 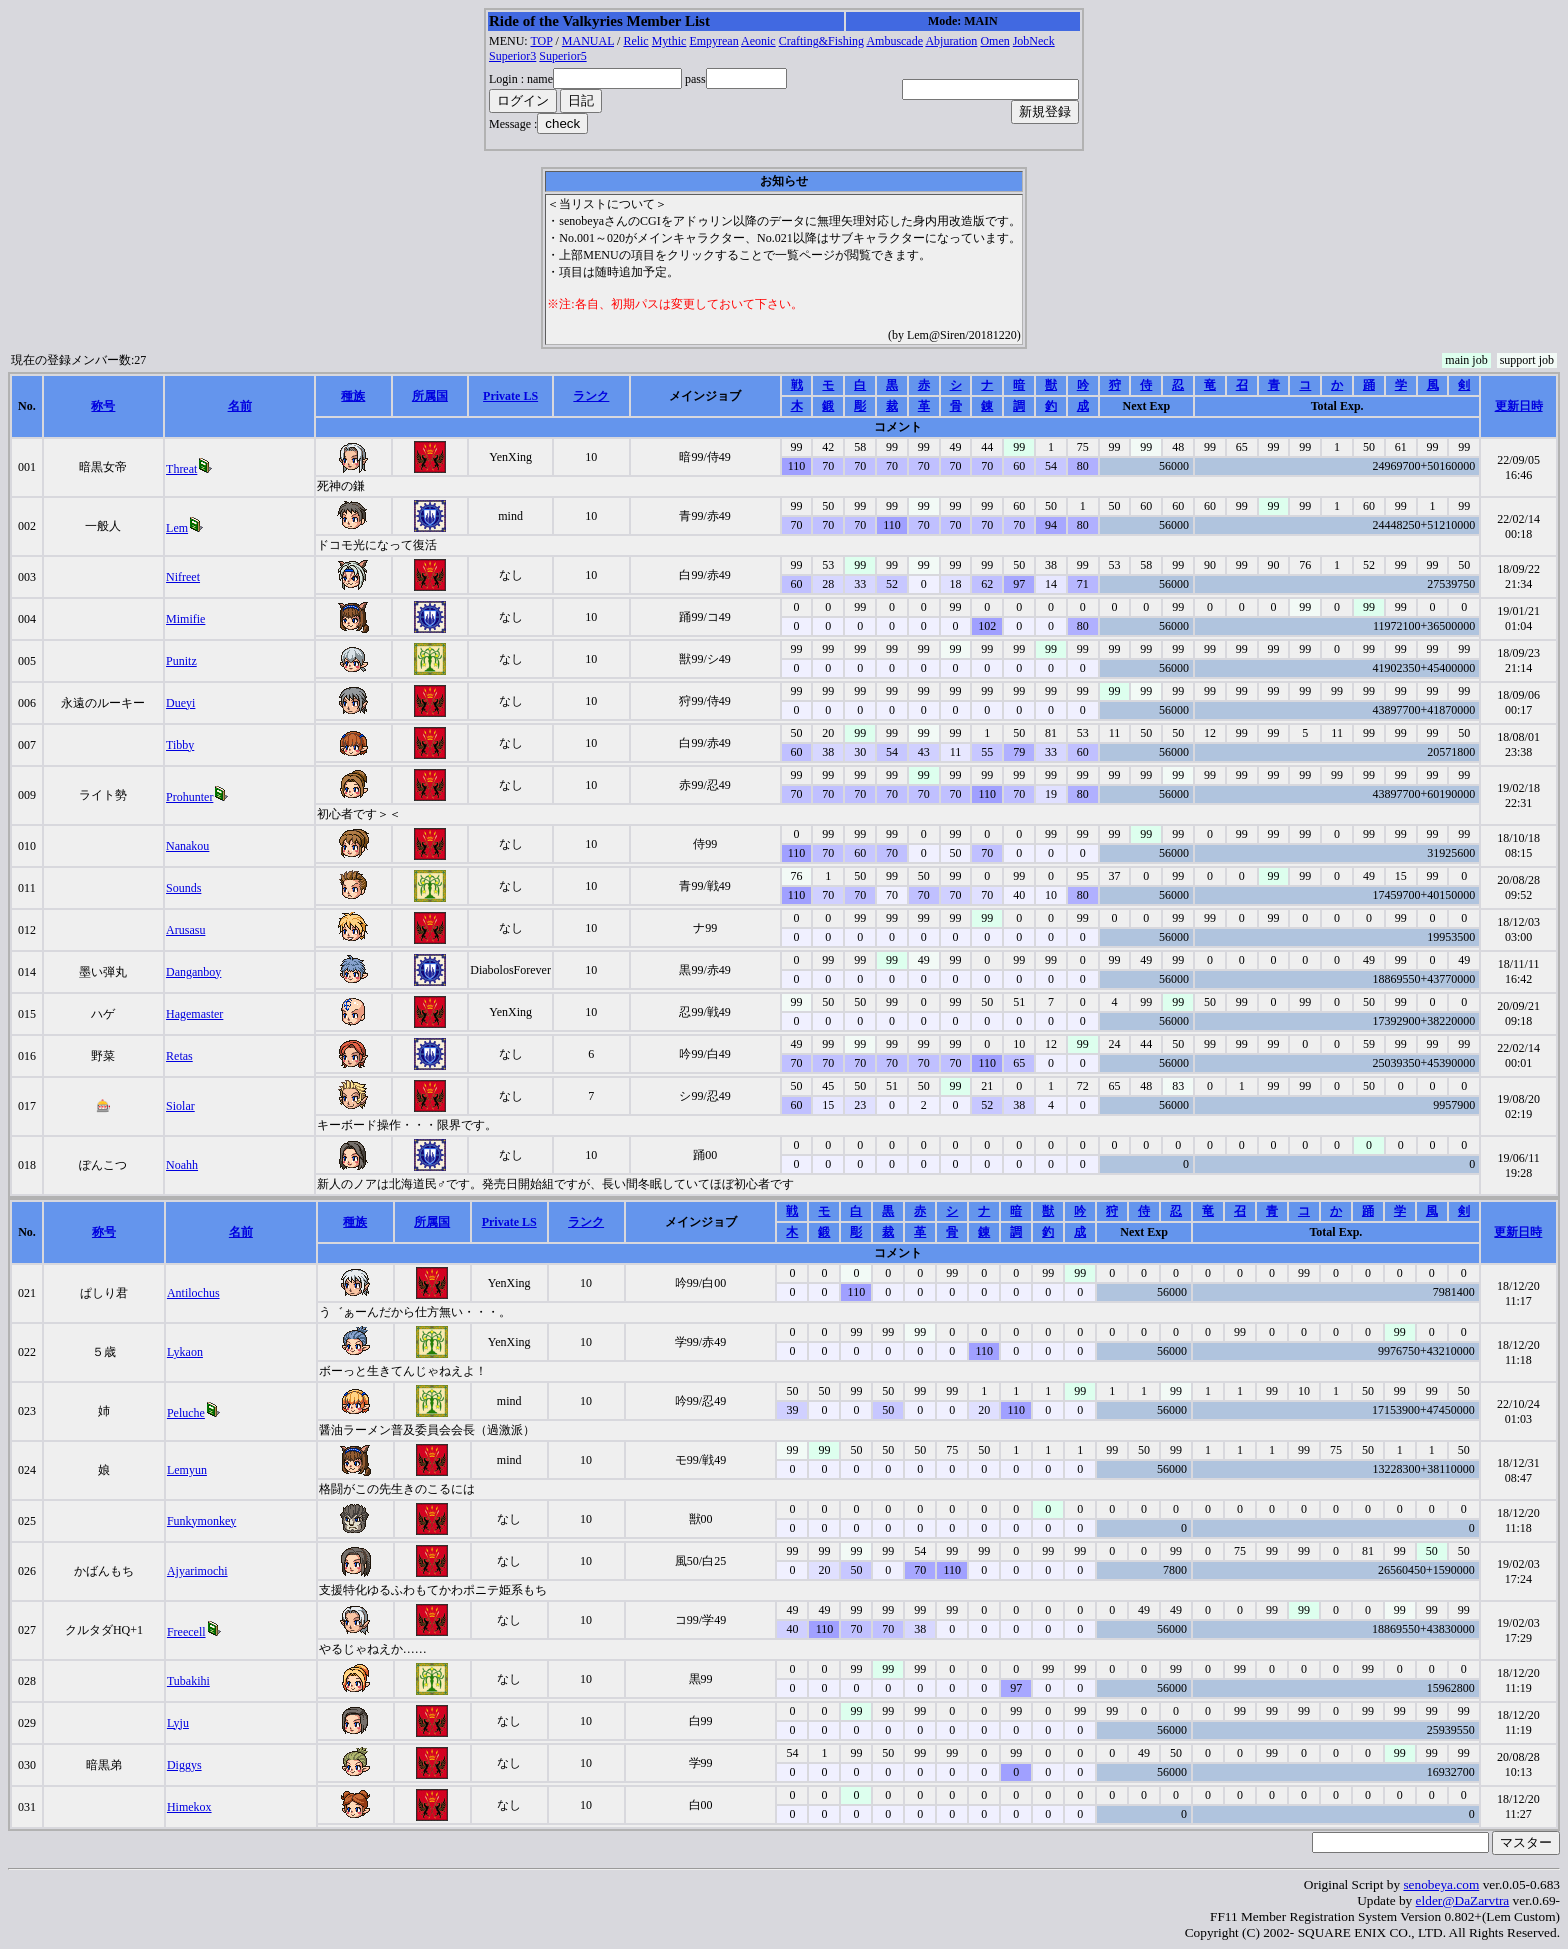 I want to click on Private LS, so click(x=510, y=396).